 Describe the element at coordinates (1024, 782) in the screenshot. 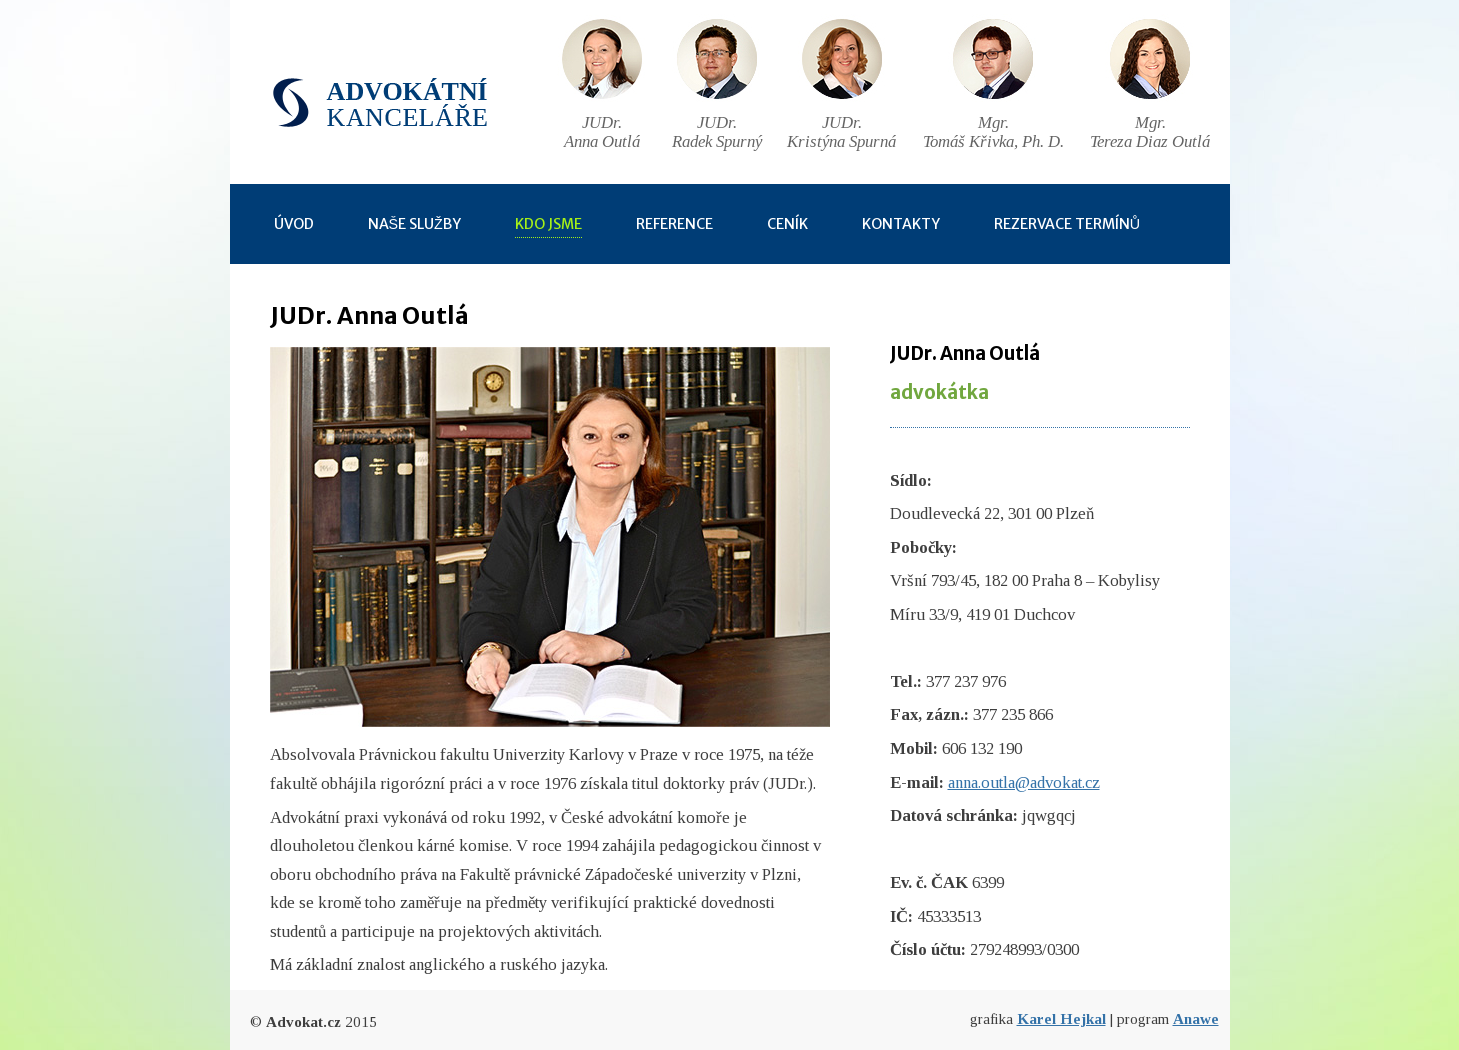

I see `anna.outla@advokat.cz` at that location.